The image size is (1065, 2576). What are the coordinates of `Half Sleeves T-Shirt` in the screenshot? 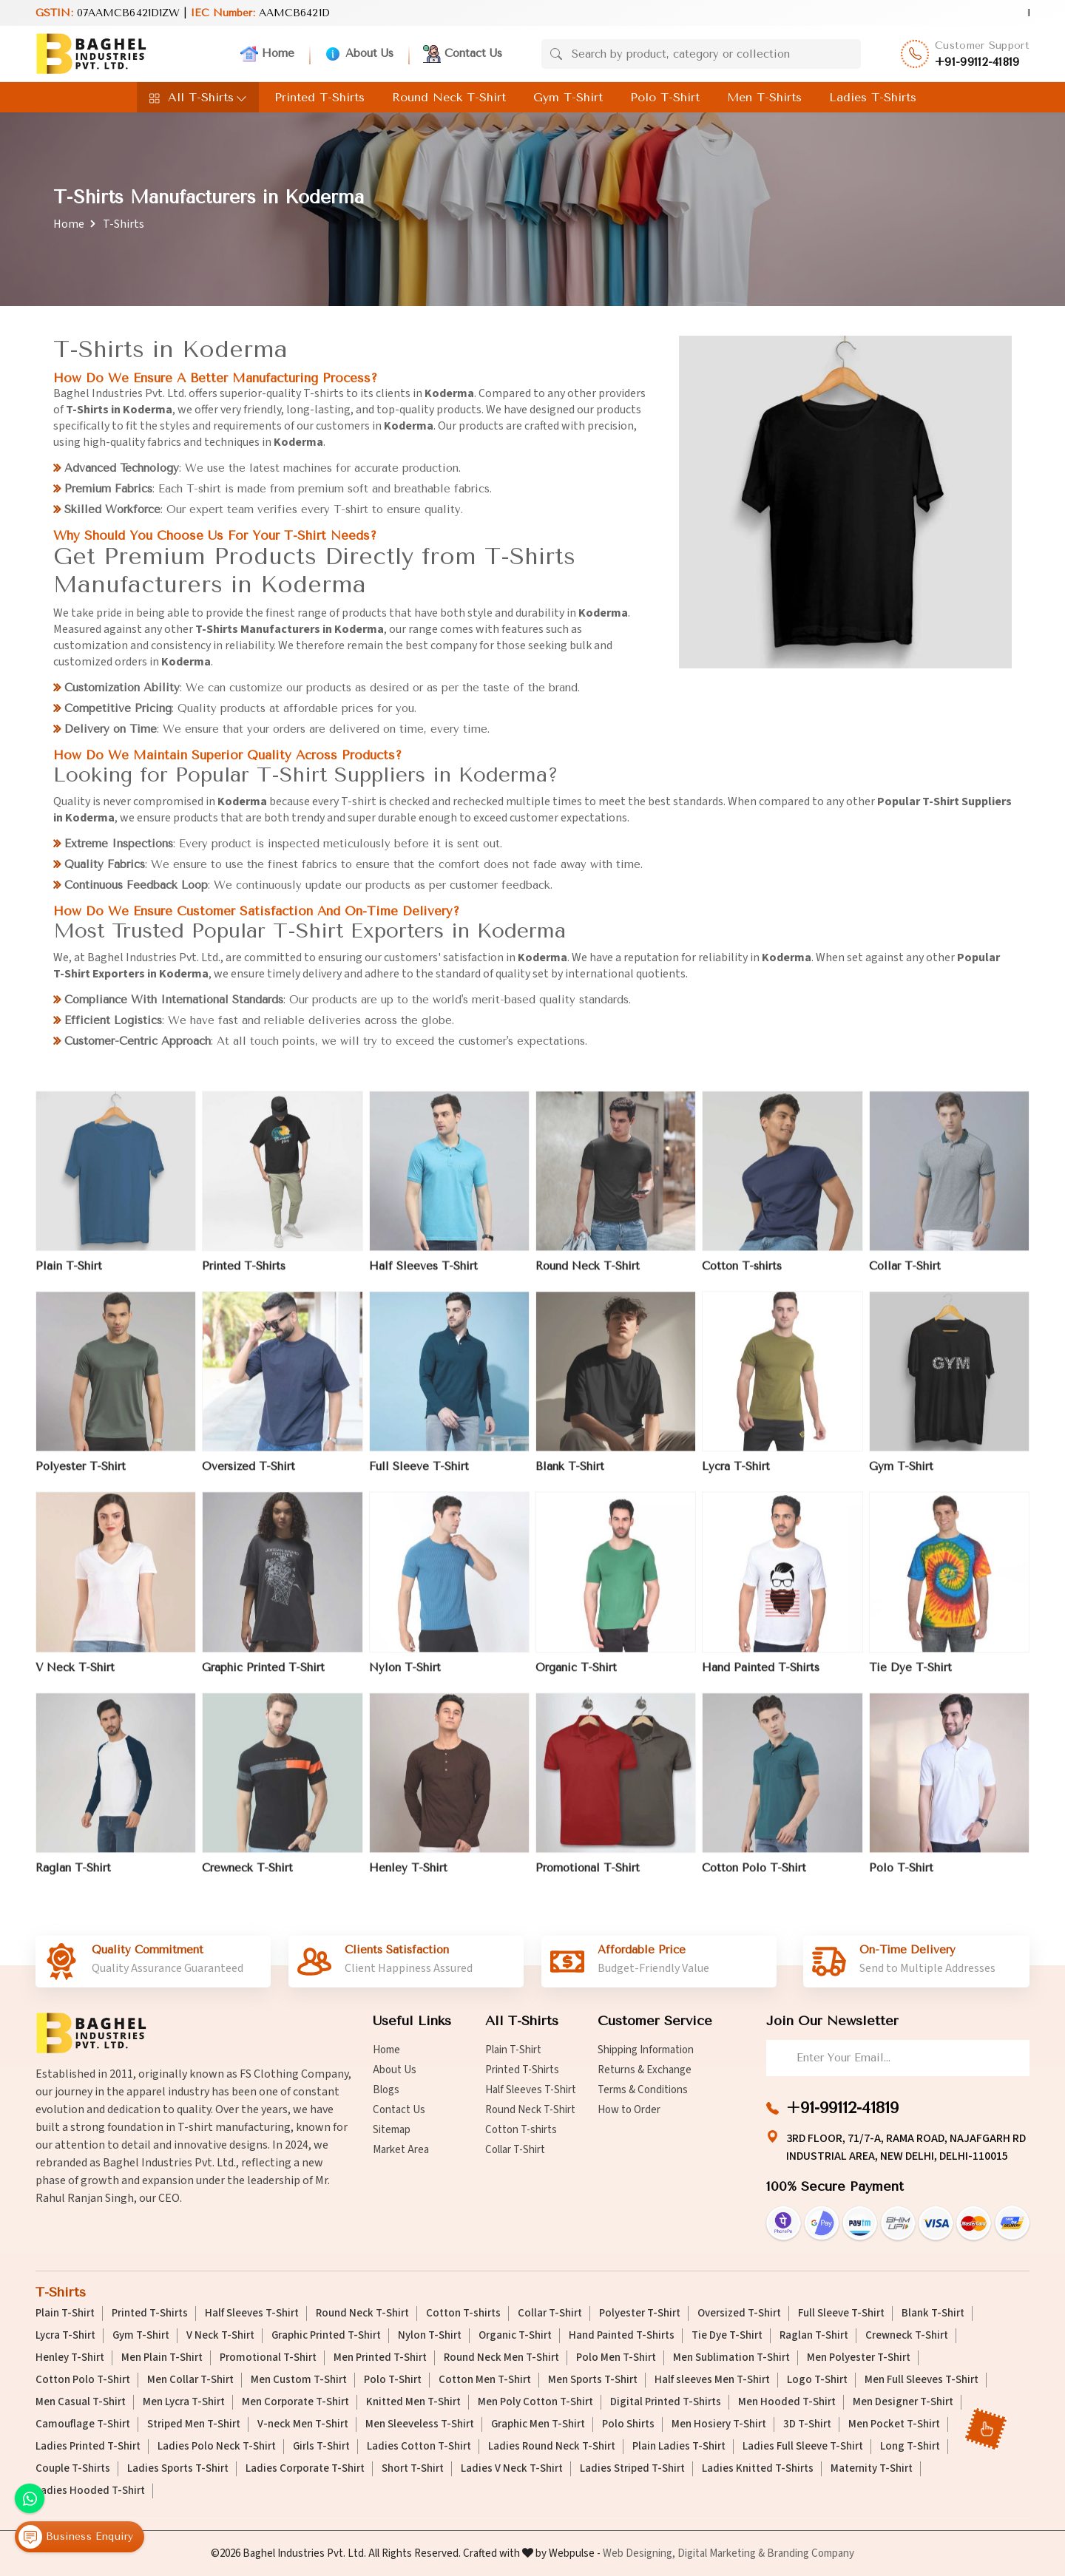 It's located at (423, 1275).